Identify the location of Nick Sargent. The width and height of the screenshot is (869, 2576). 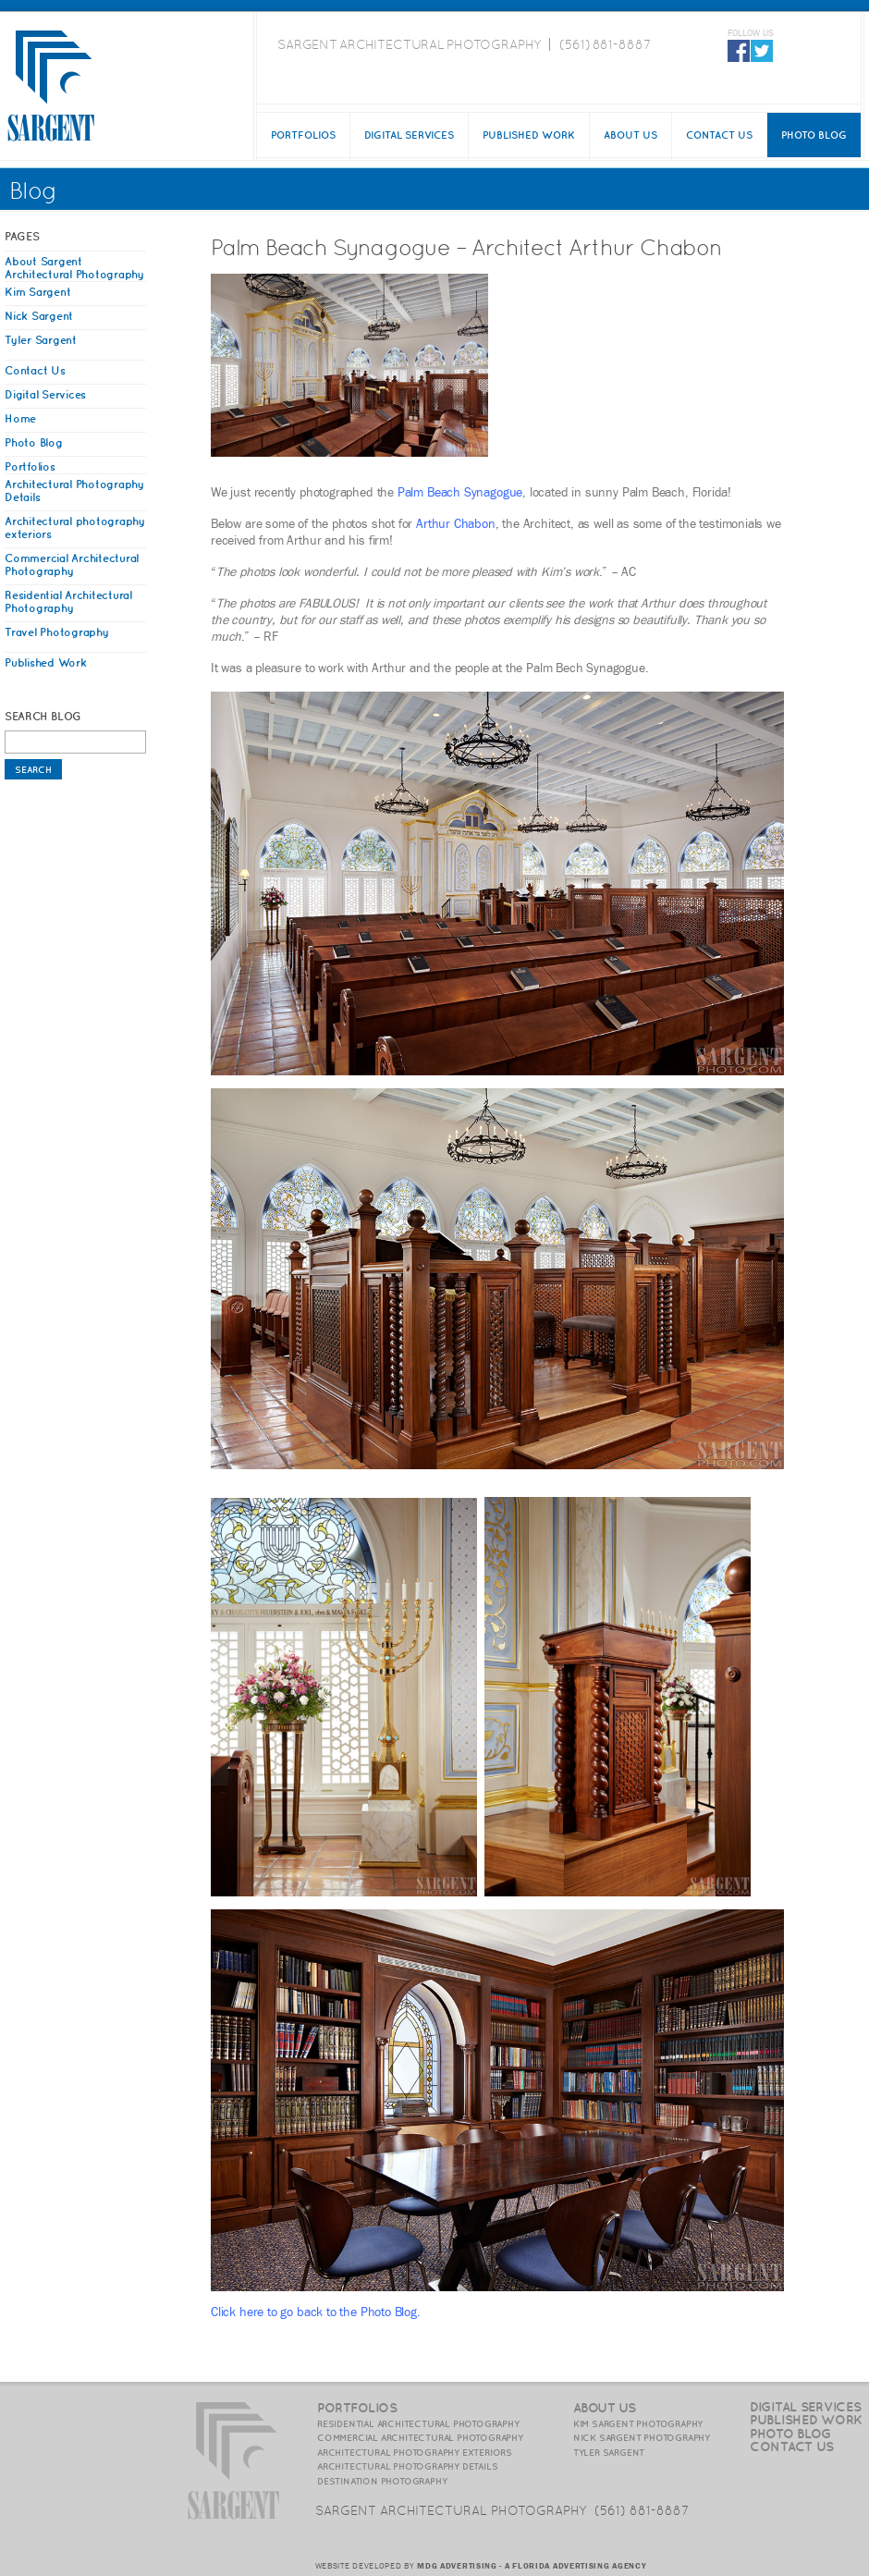
(39, 316).